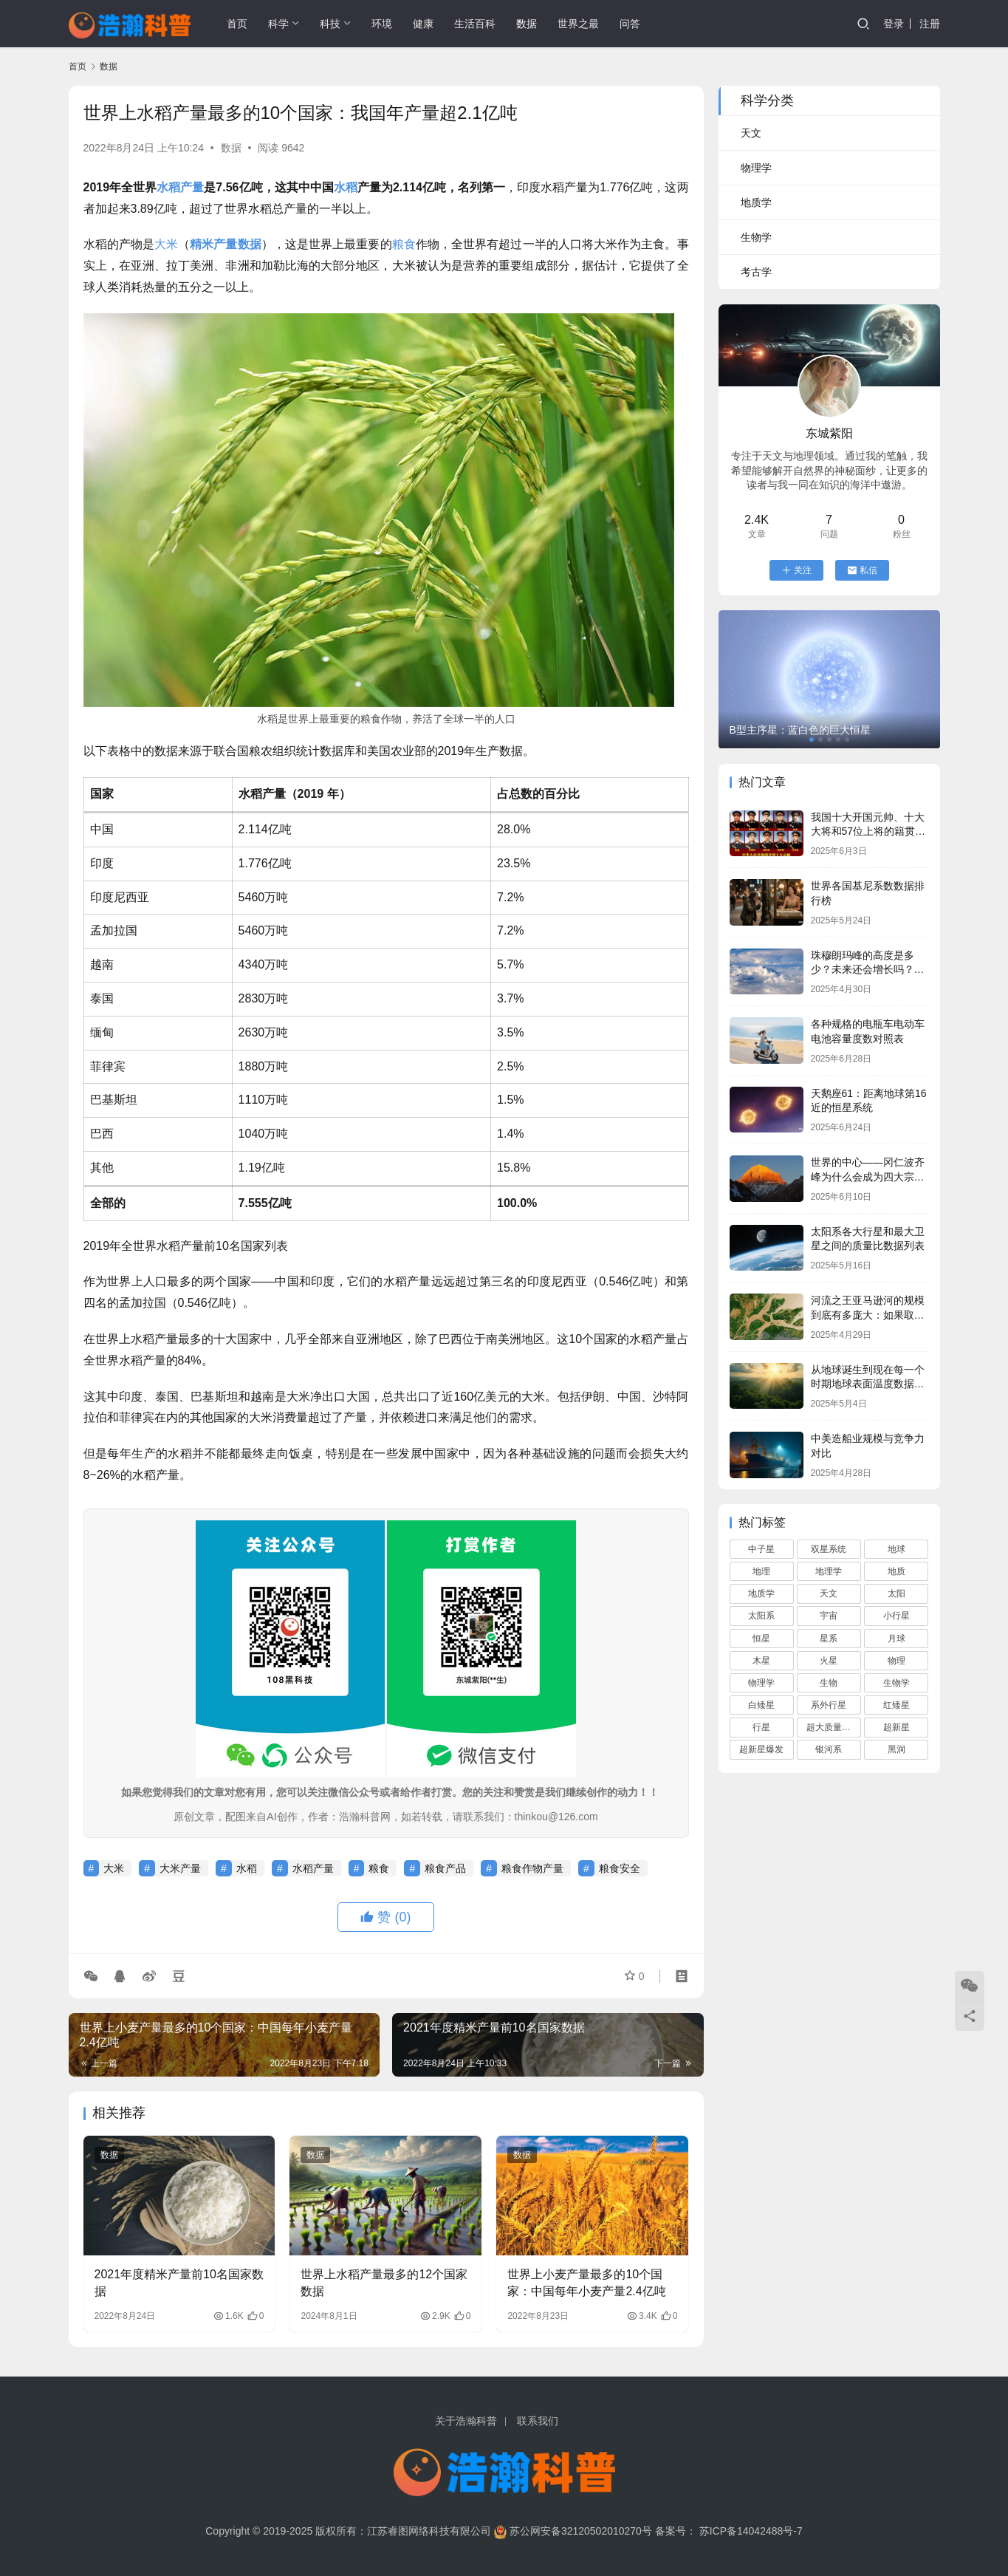  What do you see at coordinates (896, 1683) in the screenshot?
I see `生物学 [生物学 (95 项)]` at bounding box center [896, 1683].